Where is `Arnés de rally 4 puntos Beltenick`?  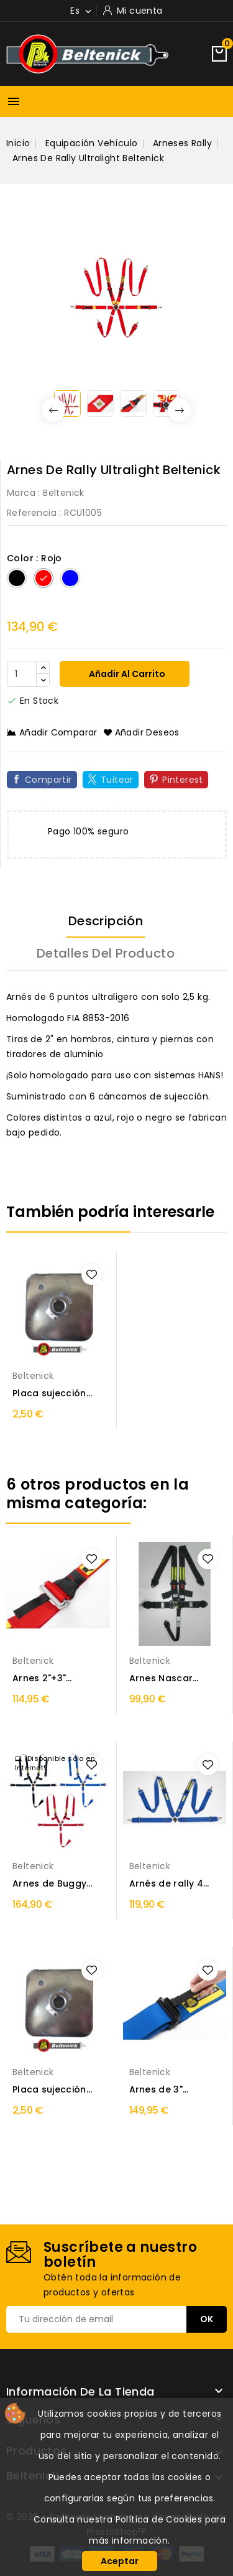
Arnés de rally 4 puntos Beltenick is located at coordinates (168, 1883).